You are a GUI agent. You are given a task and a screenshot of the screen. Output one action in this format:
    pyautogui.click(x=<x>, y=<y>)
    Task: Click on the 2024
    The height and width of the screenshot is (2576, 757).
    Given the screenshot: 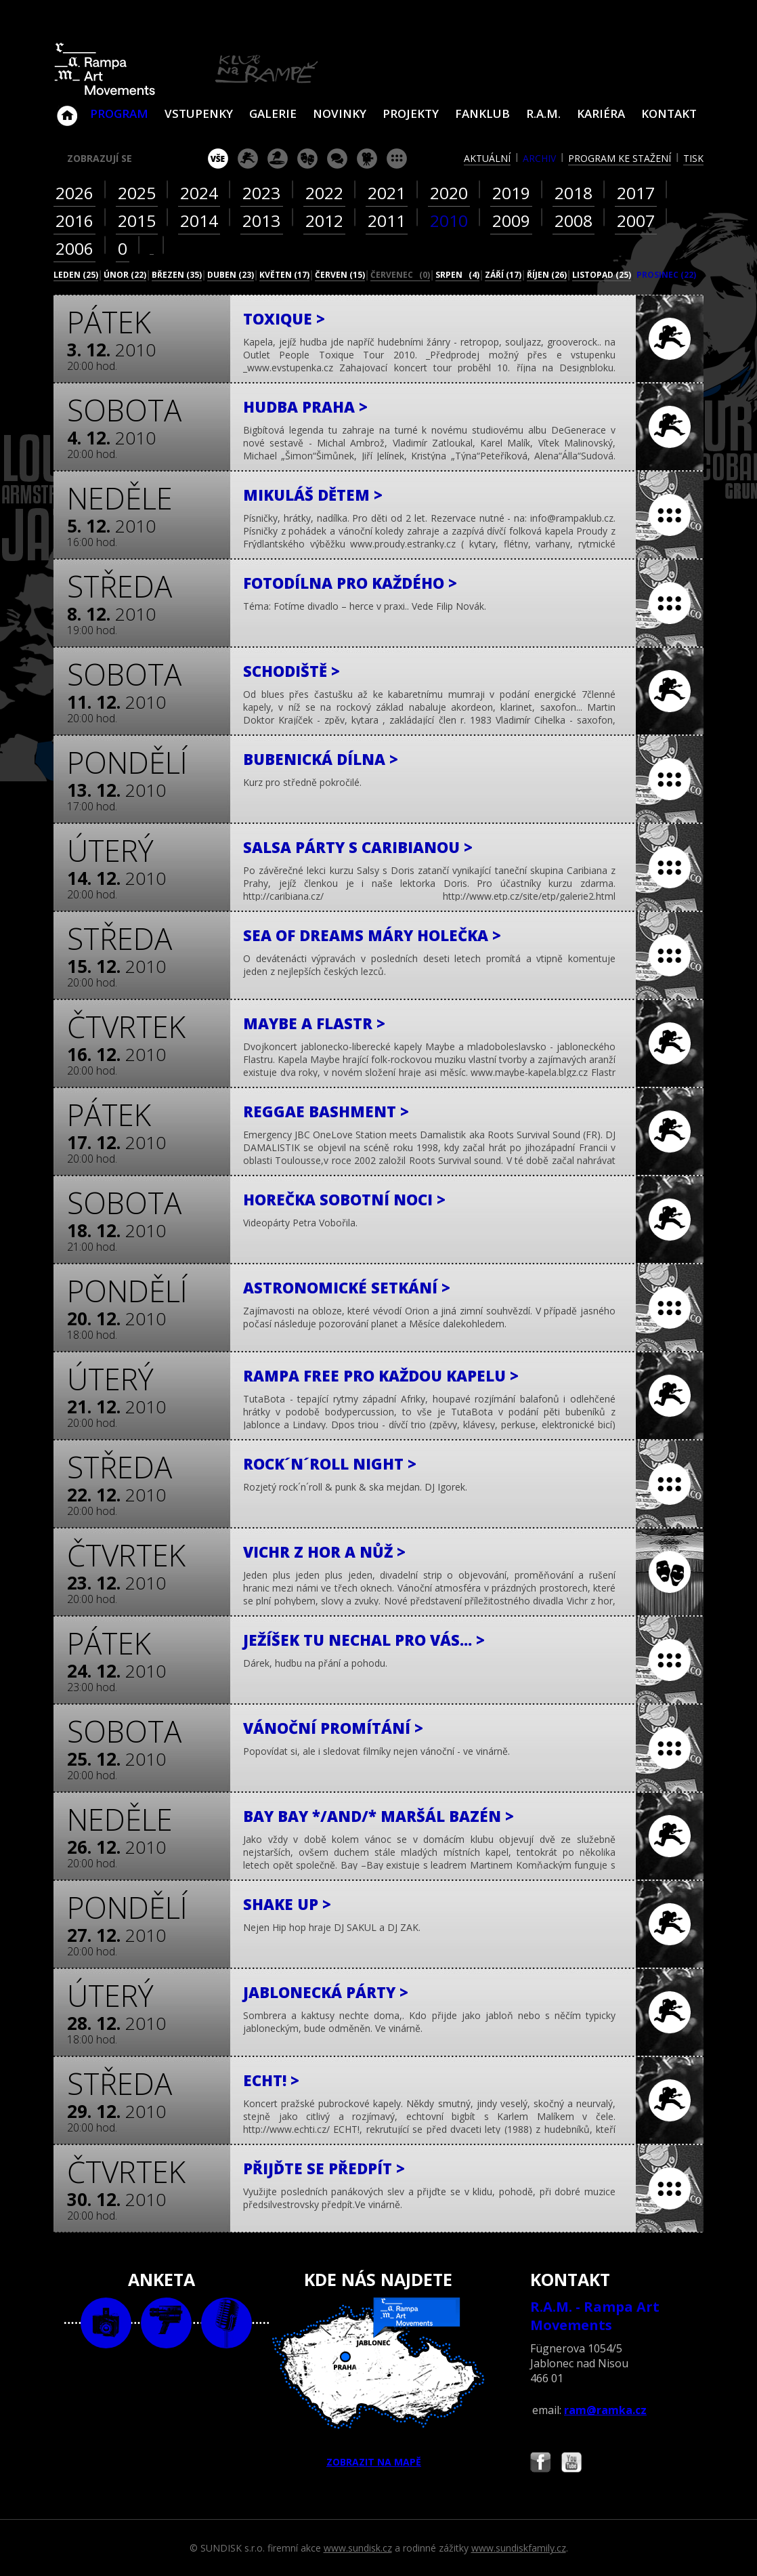 What is the action you would take?
    pyautogui.click(x=199, y=193)
    